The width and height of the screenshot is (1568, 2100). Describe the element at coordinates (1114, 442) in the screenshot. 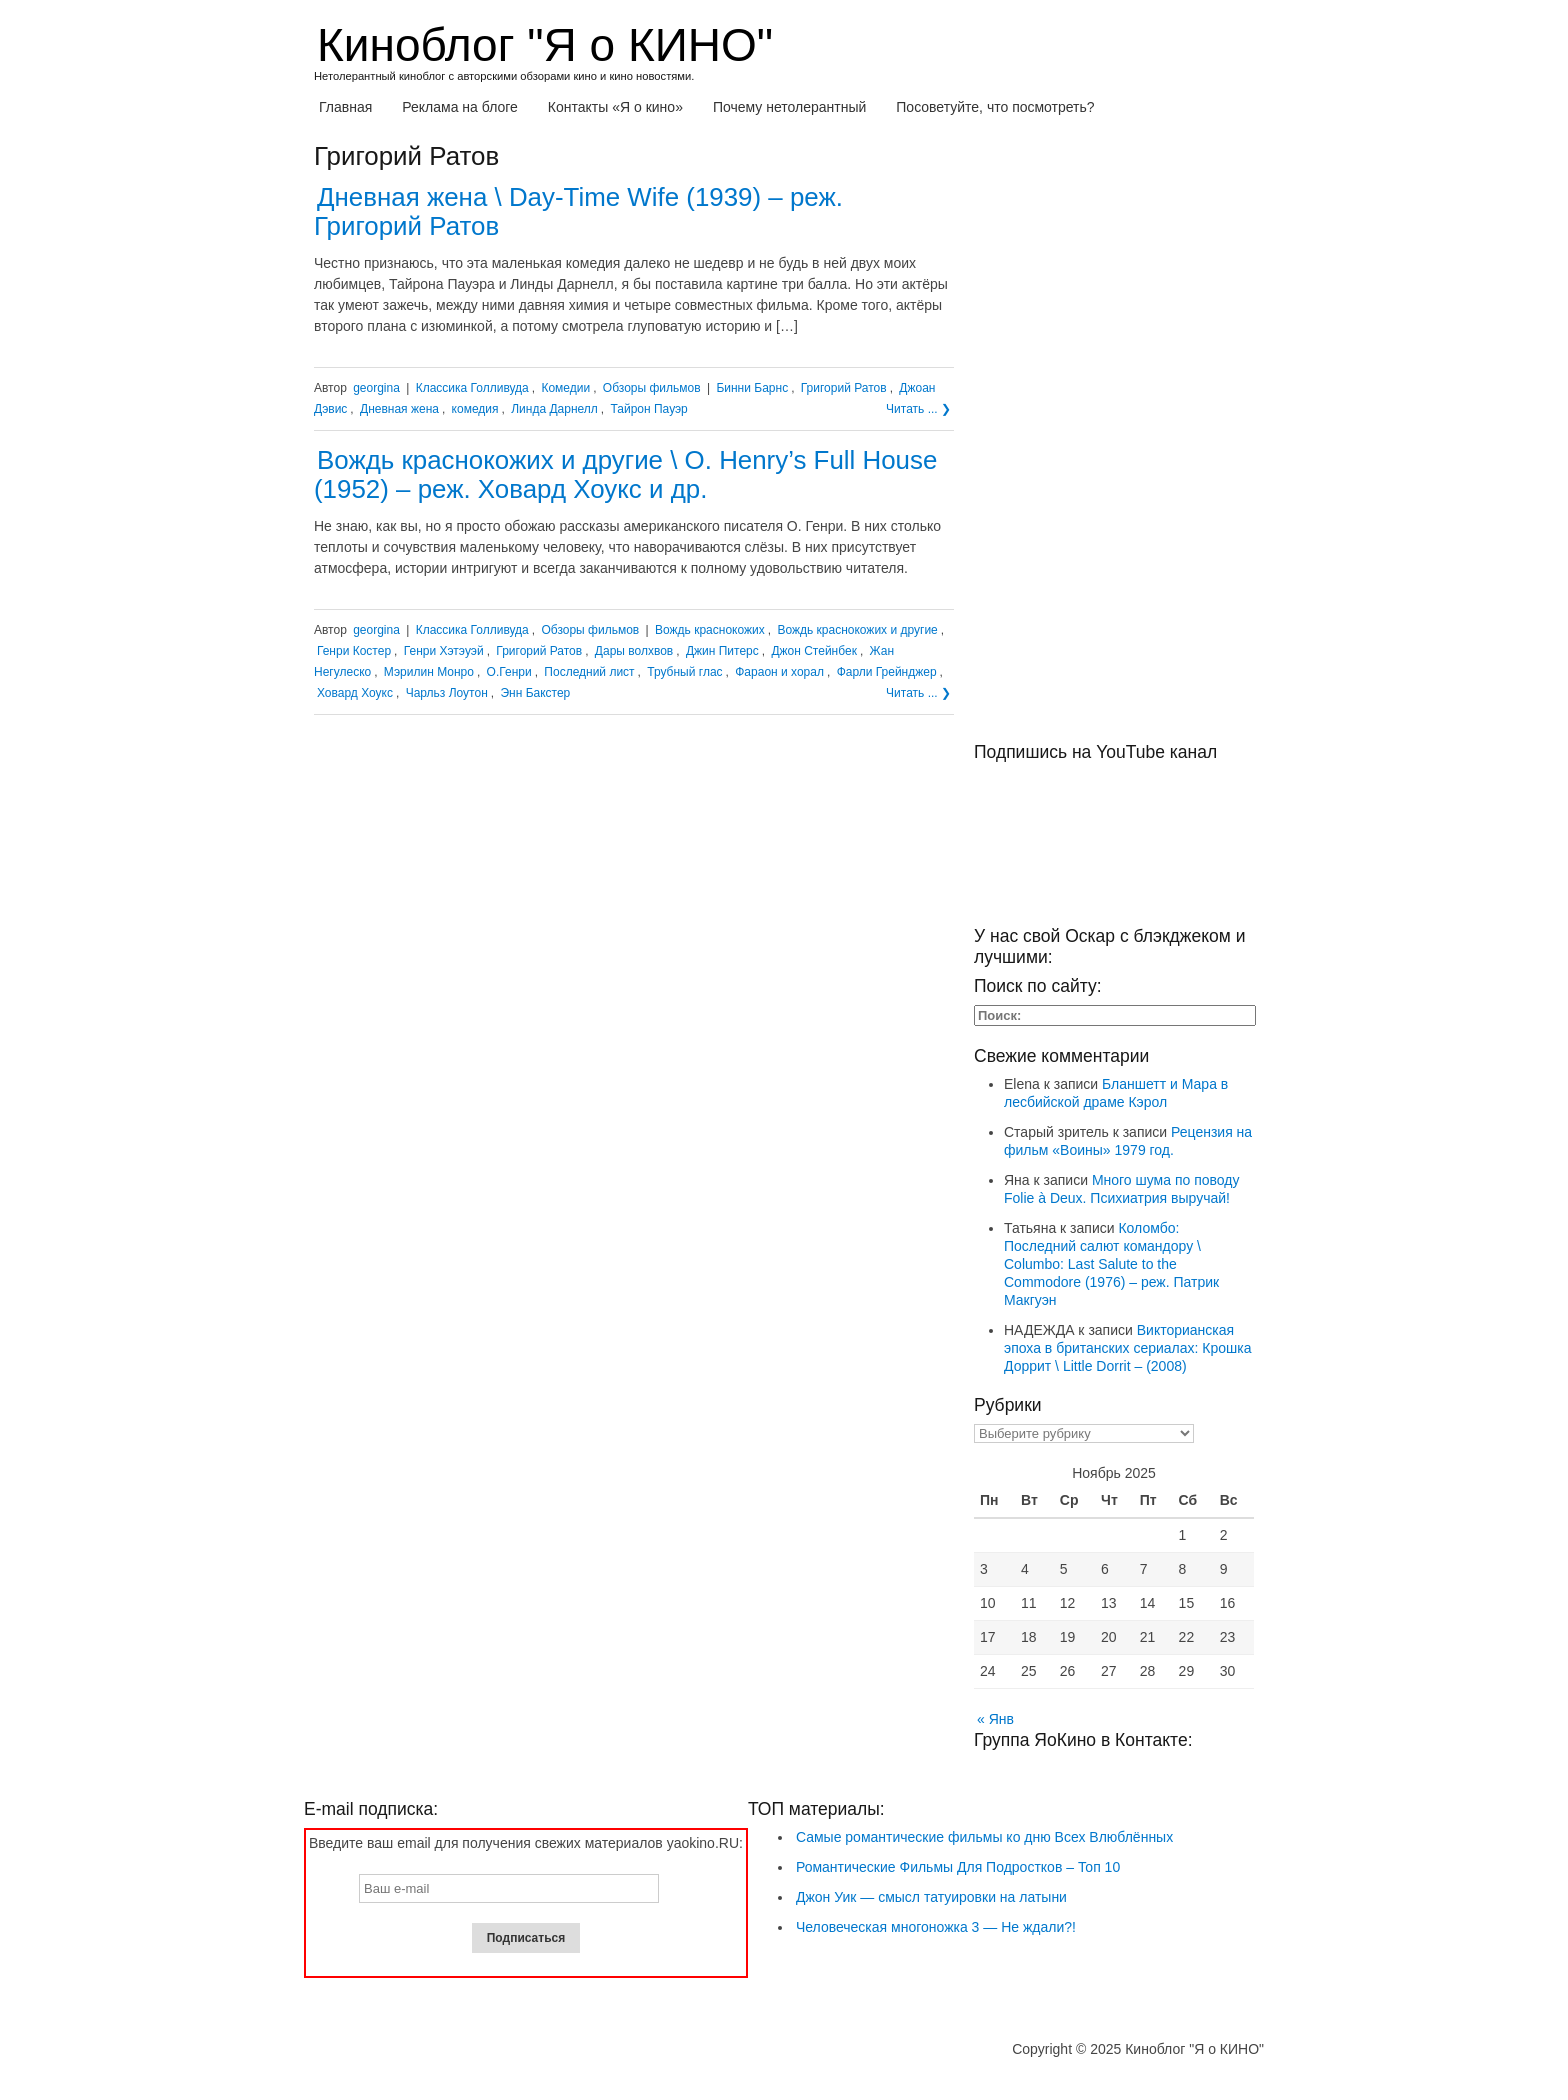

I see `[Advertisement]` at that location.